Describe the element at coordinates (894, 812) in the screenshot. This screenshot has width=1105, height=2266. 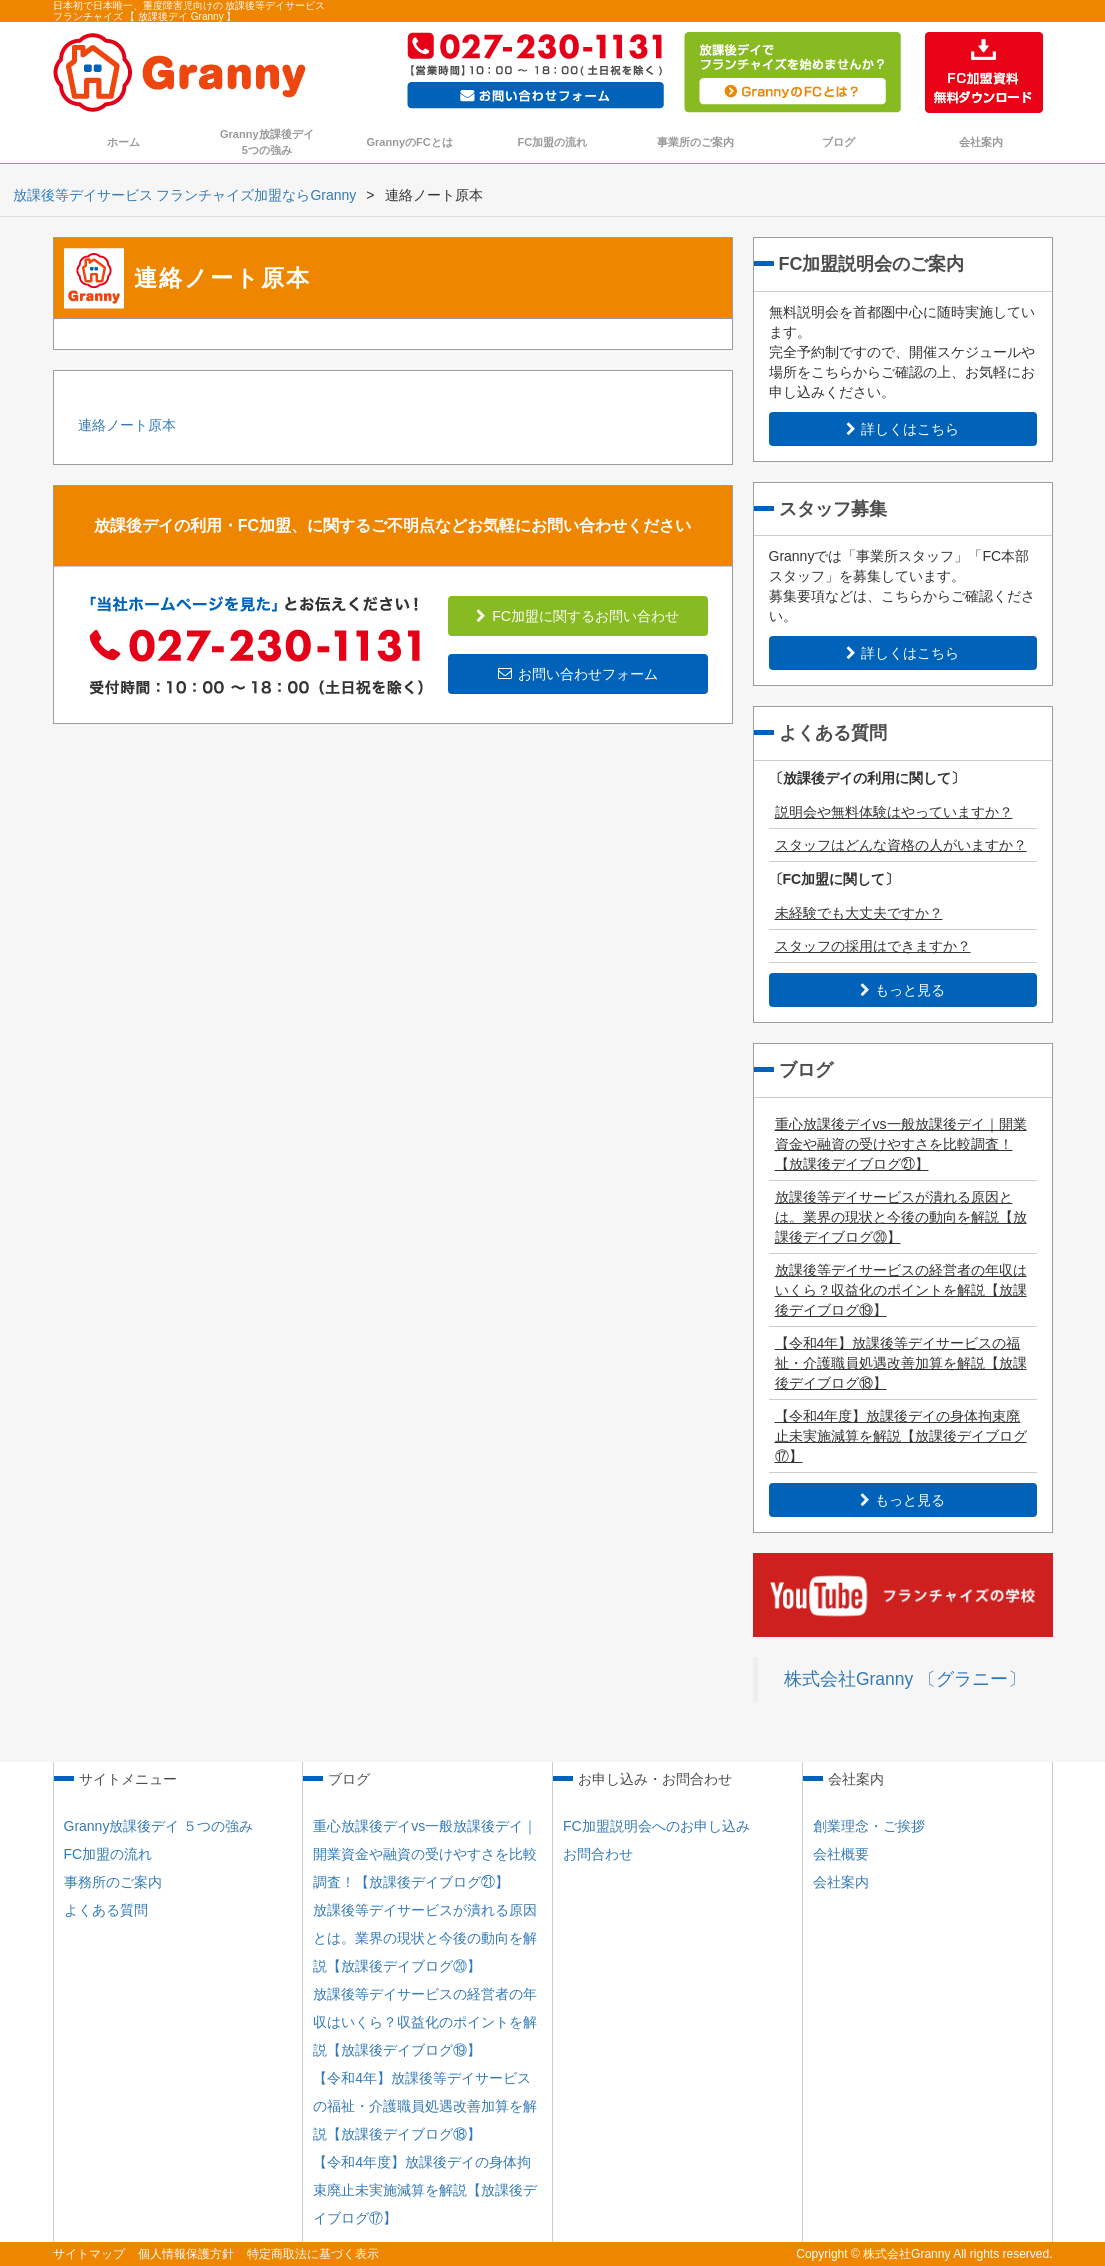
I see `説明会や無料体験はやっていますか？` at that location.